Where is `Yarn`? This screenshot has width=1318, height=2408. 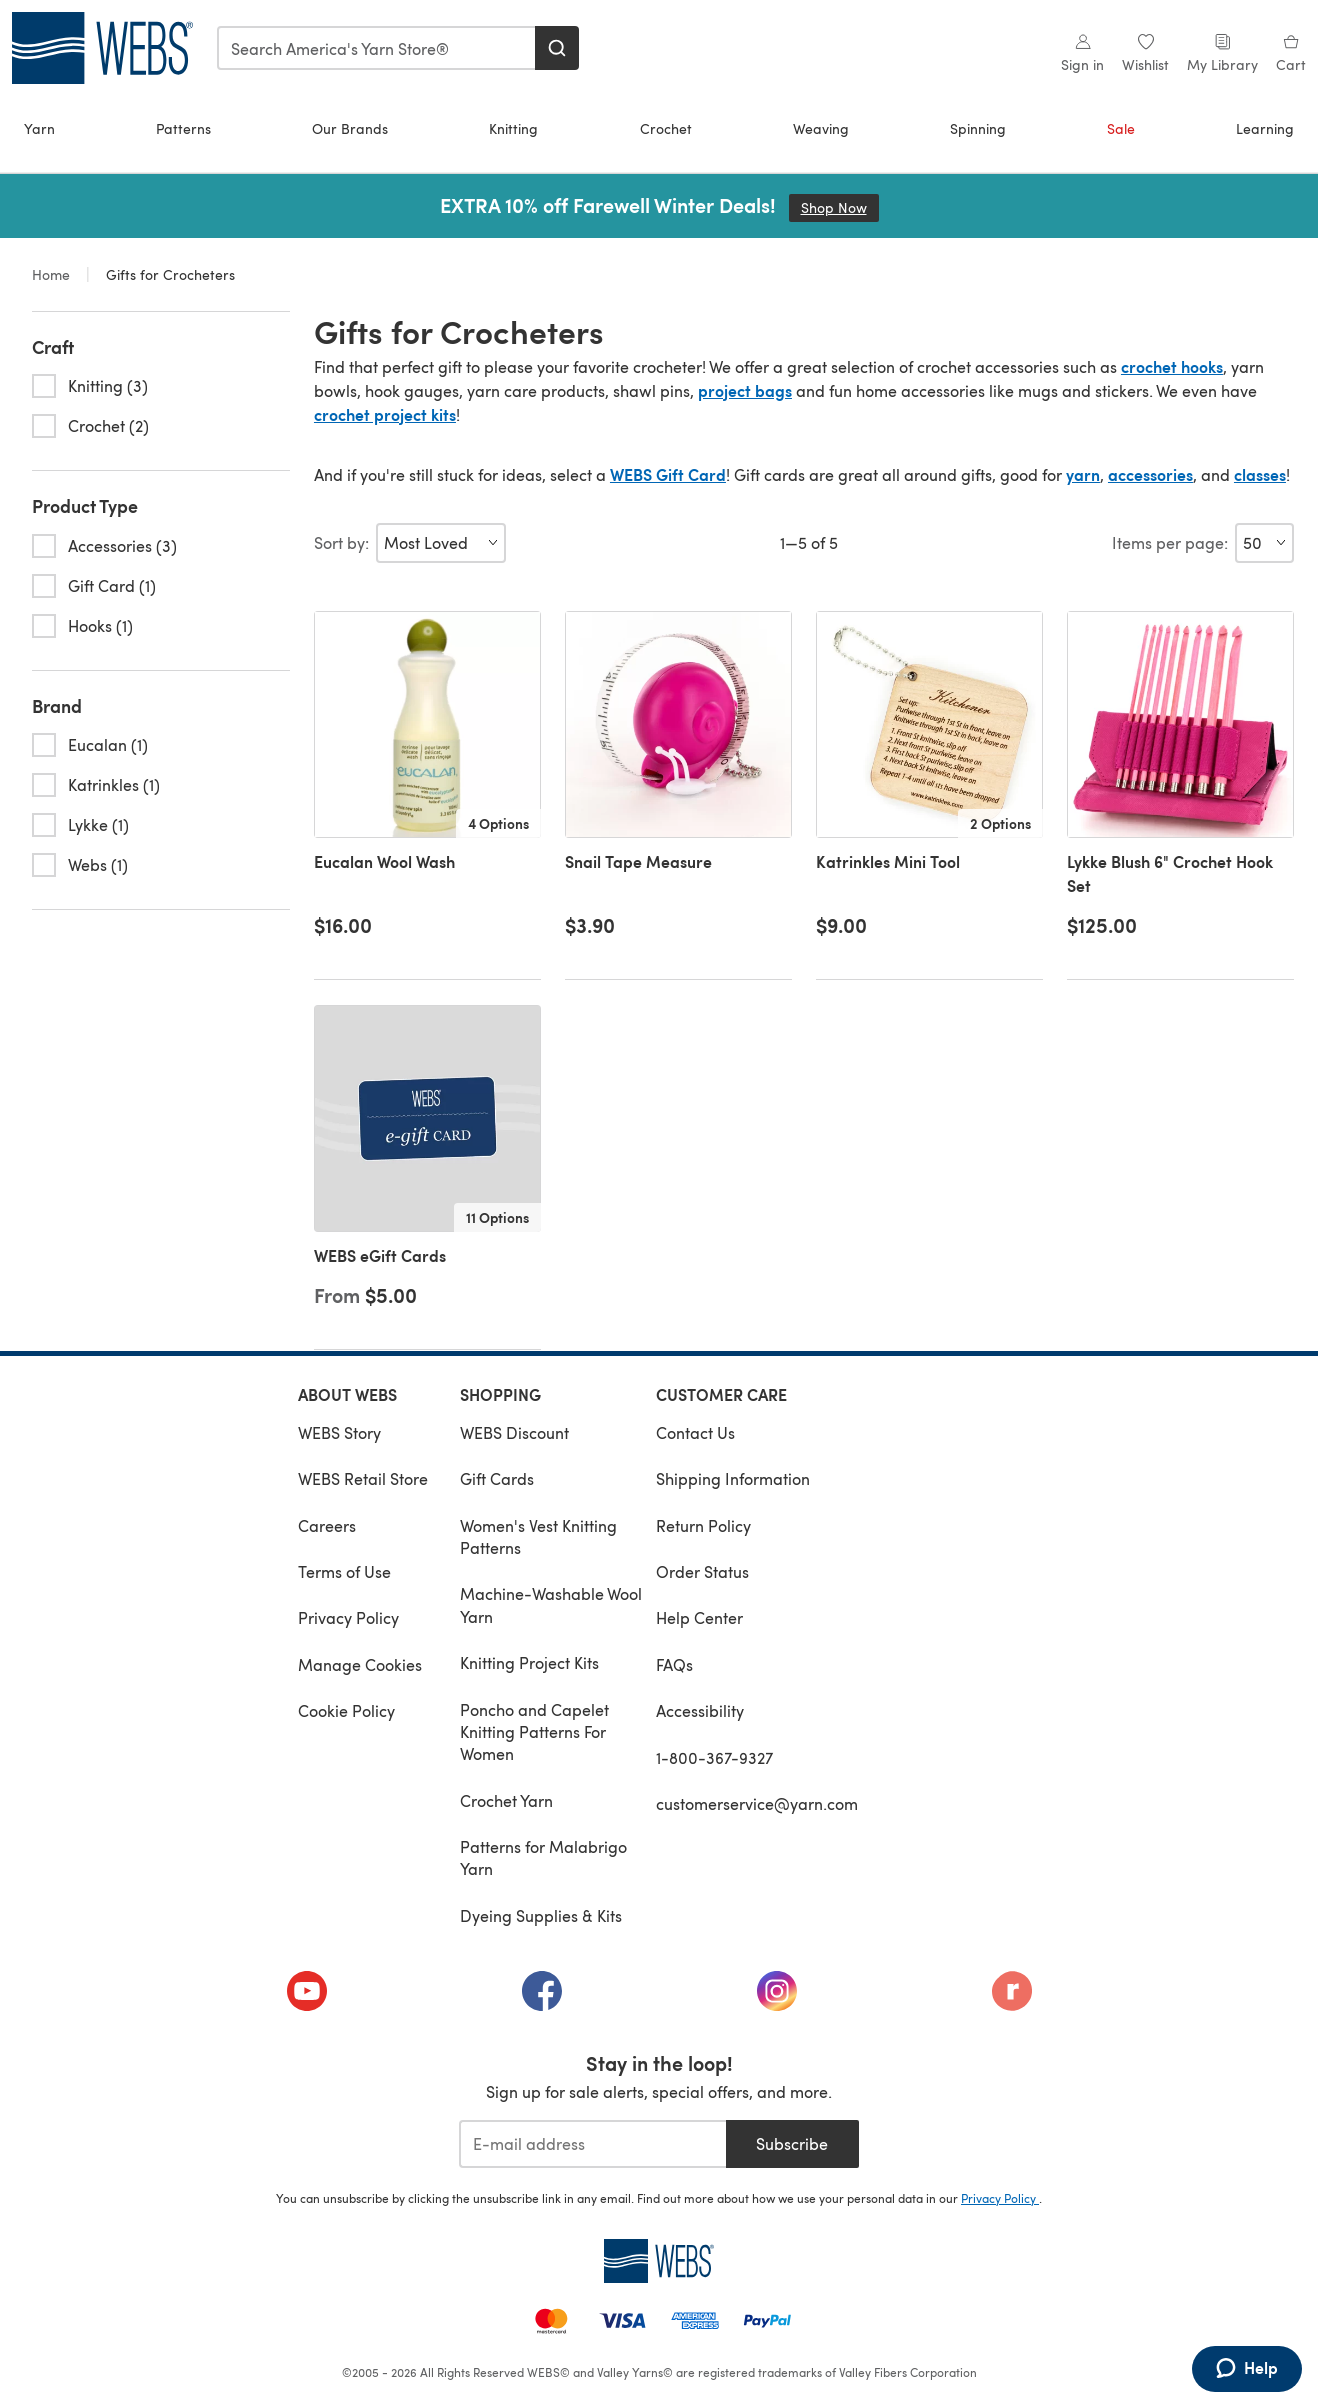
Yarn is located at coordinates (39, 128).